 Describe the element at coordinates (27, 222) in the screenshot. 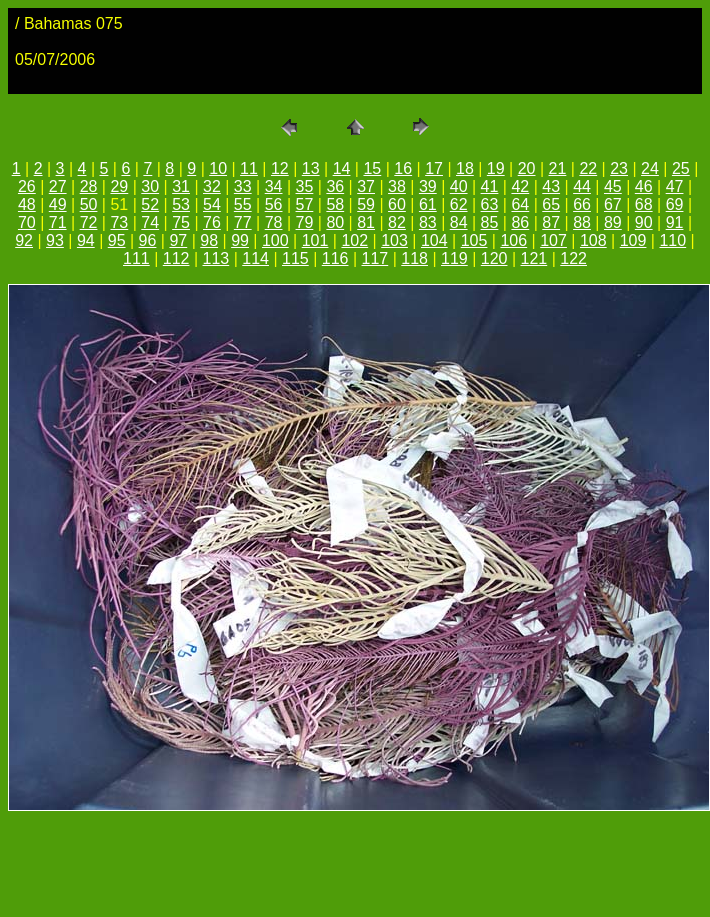

I see `70` at that location.